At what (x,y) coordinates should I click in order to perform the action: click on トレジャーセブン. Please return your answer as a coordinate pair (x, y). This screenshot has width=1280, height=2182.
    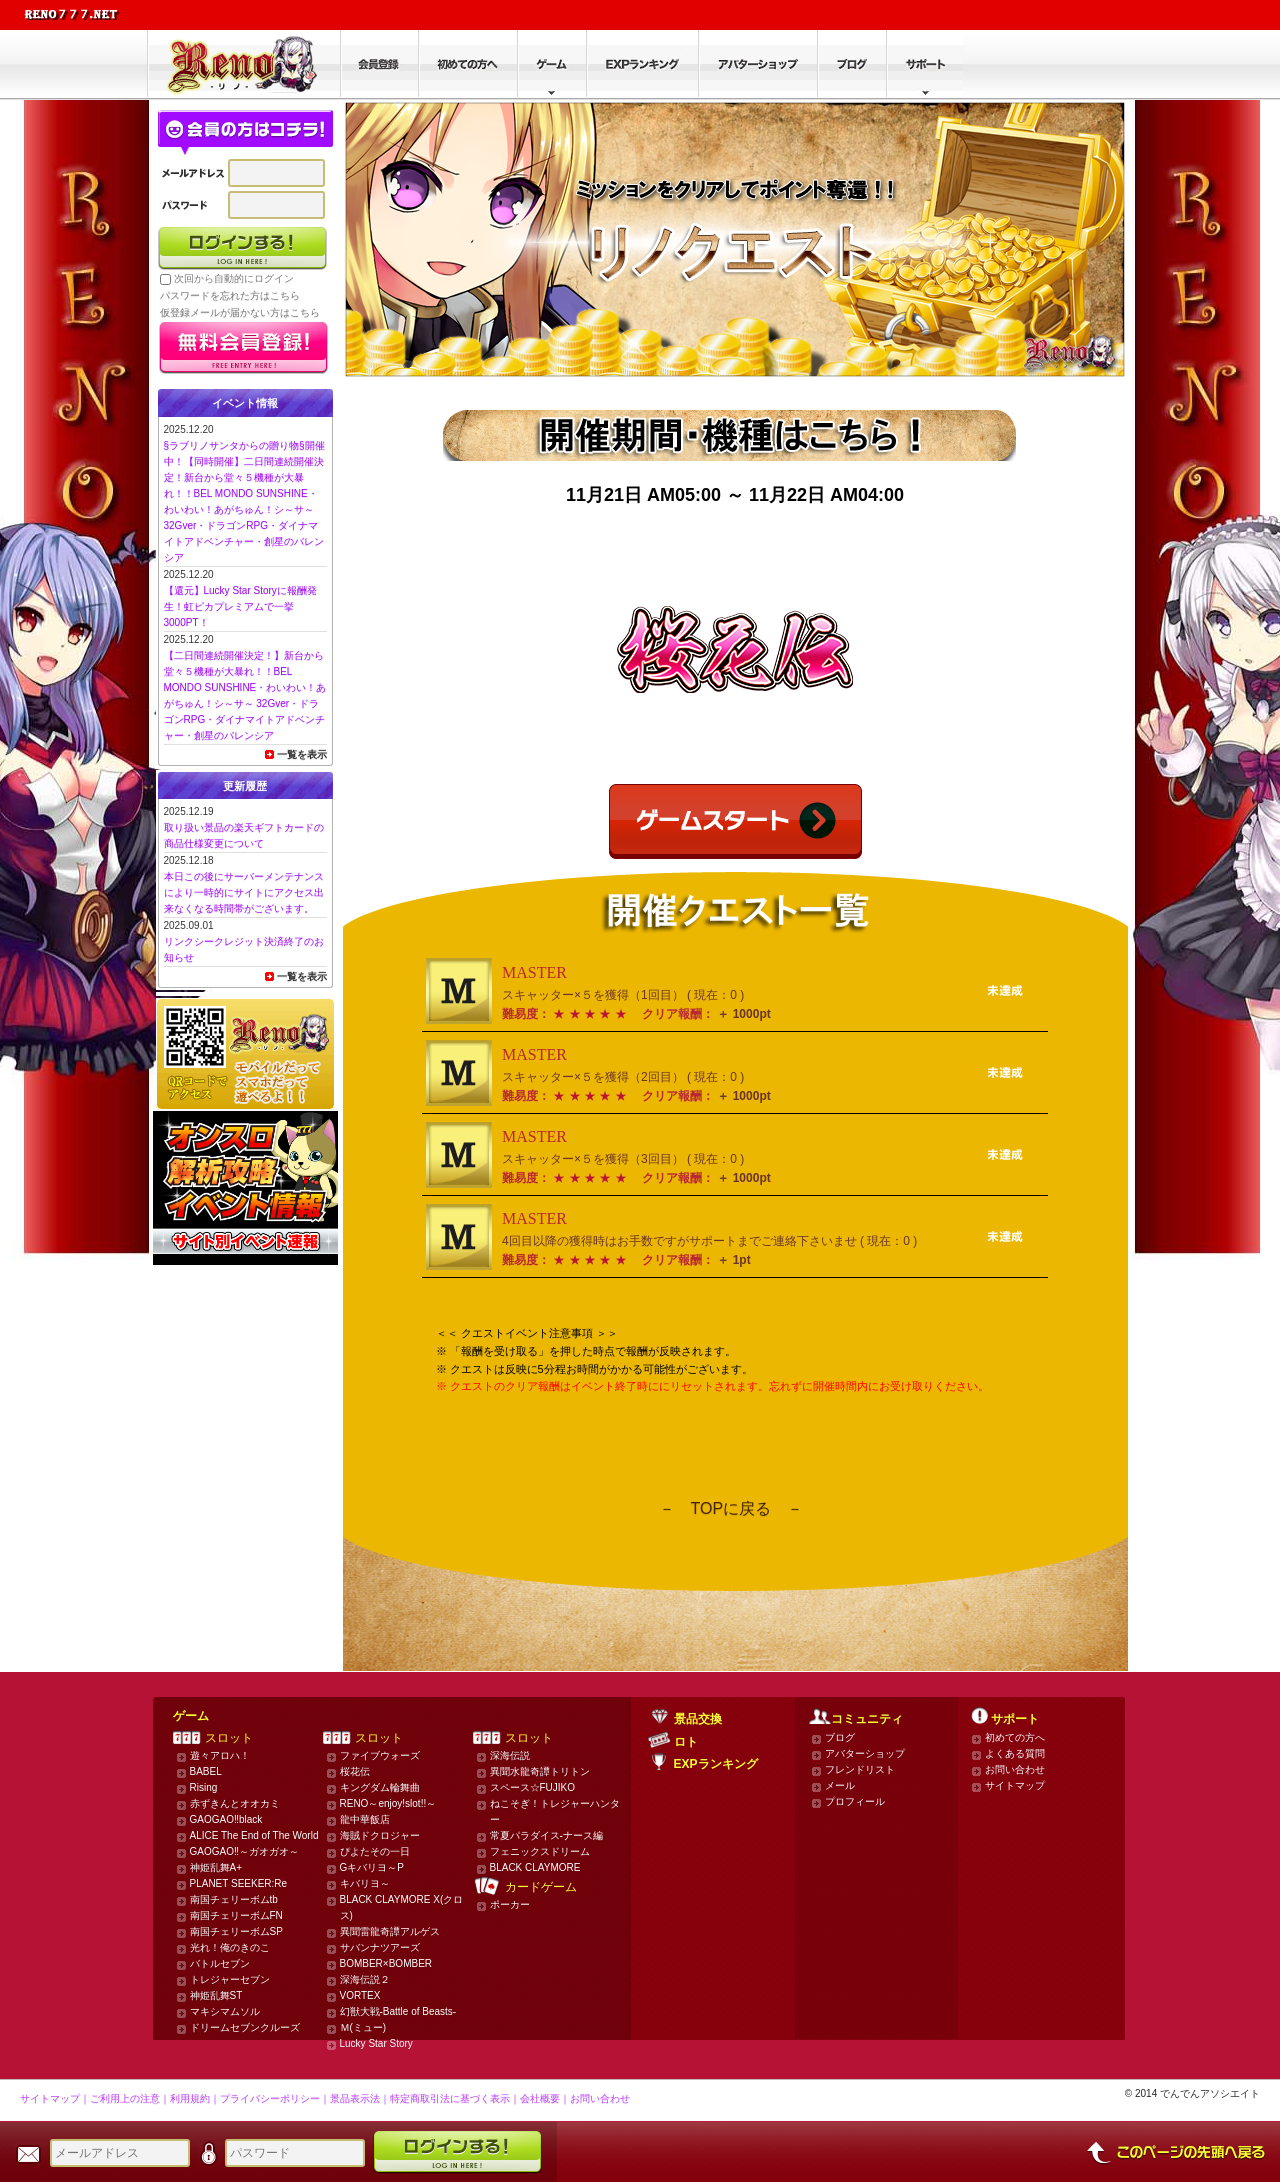
    Looking at the image, I should click on (230, 1979).